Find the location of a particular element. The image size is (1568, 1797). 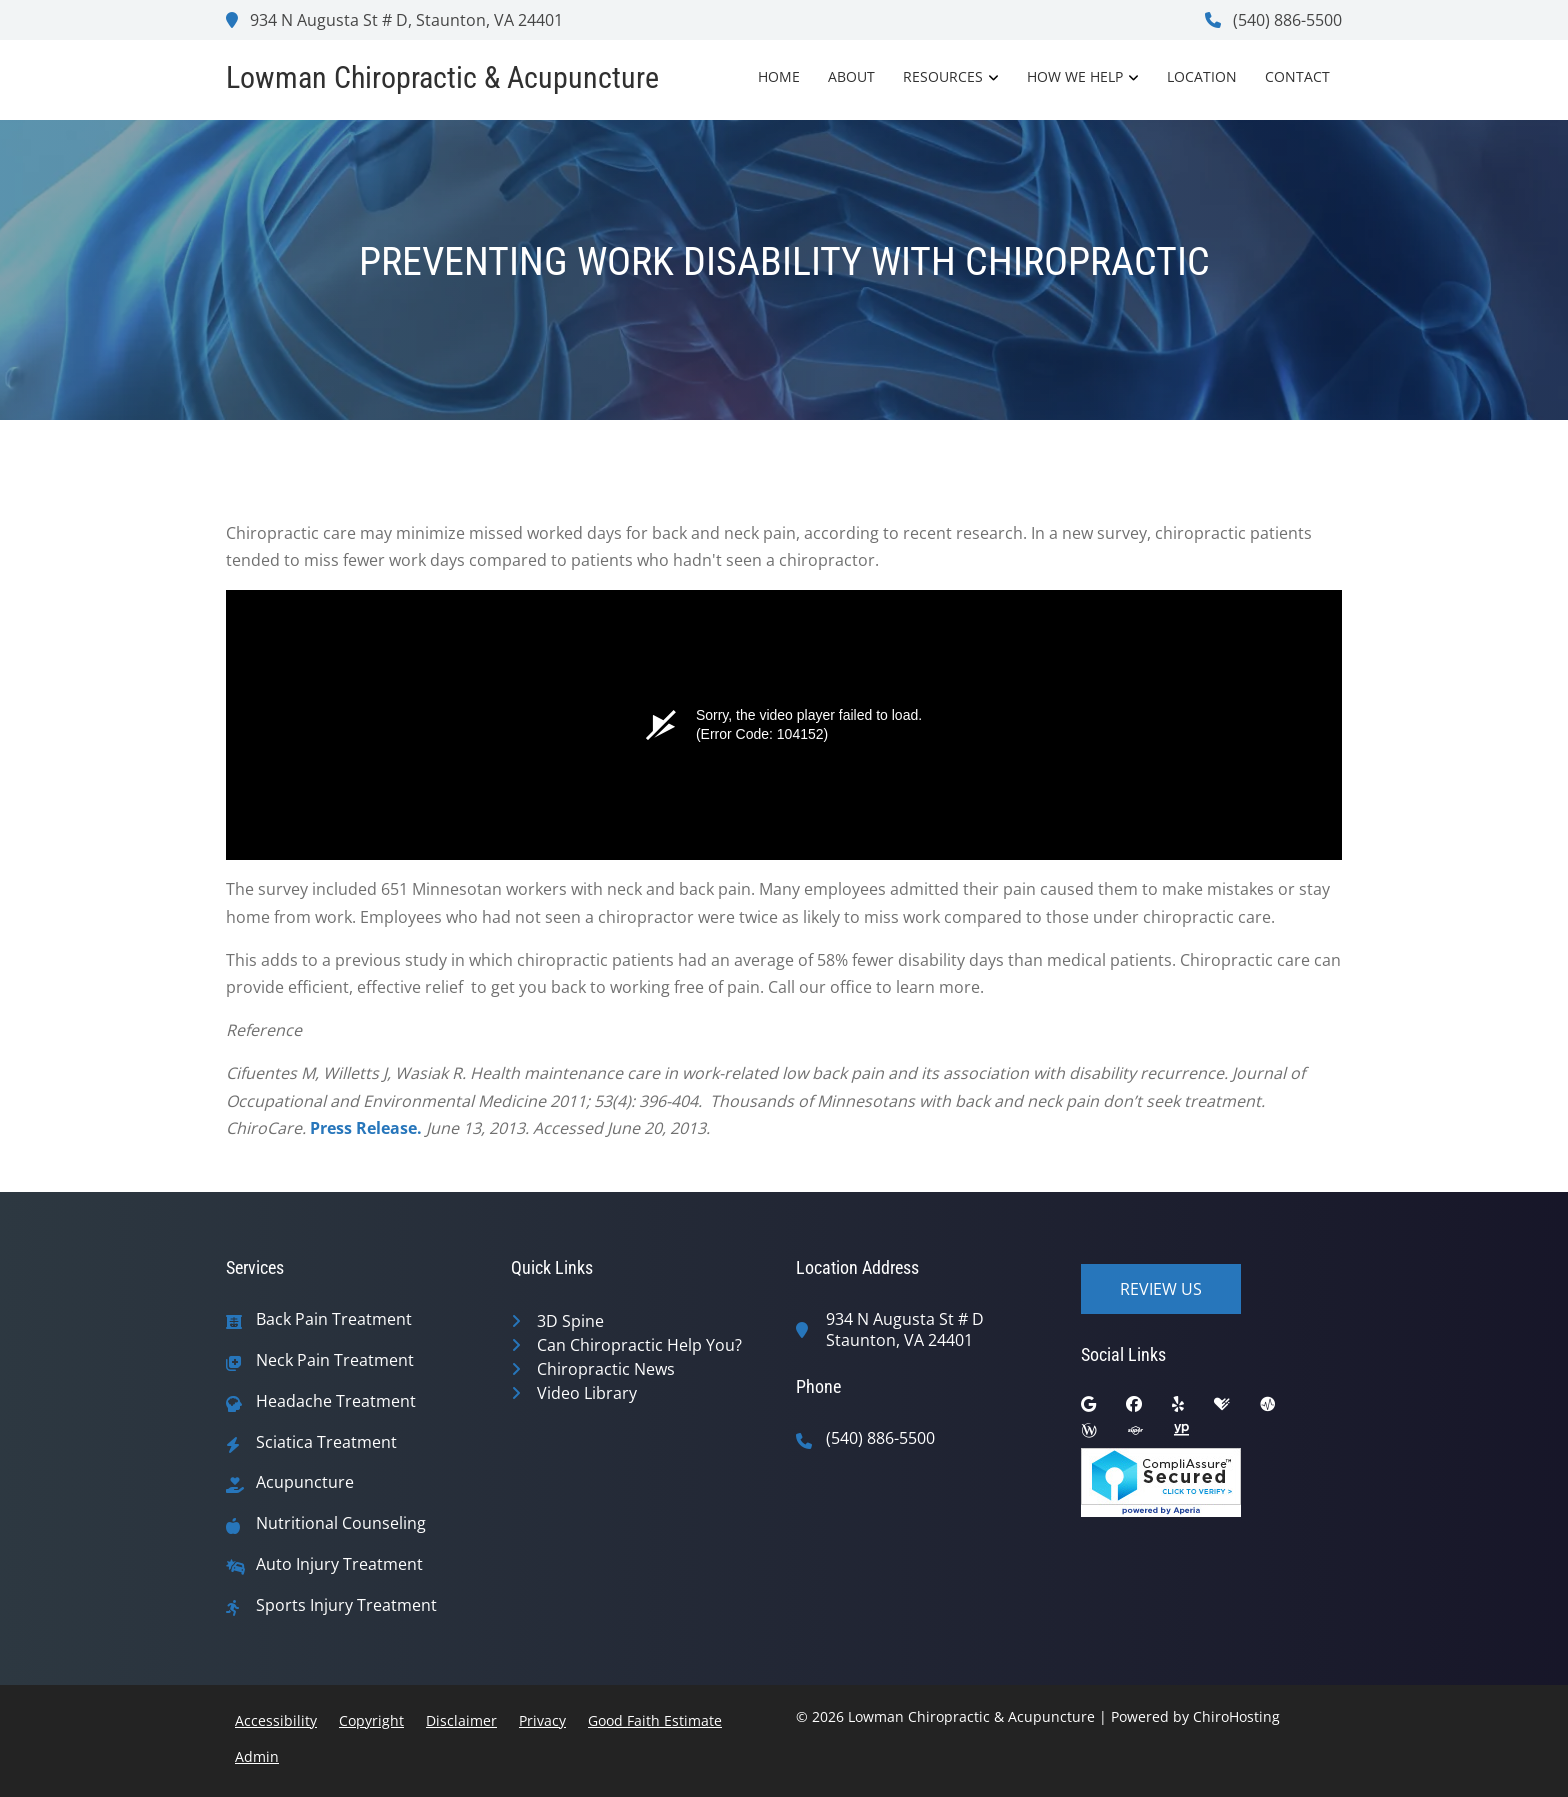

Sports Injury Treatment is located at coordinates (346, 1605).